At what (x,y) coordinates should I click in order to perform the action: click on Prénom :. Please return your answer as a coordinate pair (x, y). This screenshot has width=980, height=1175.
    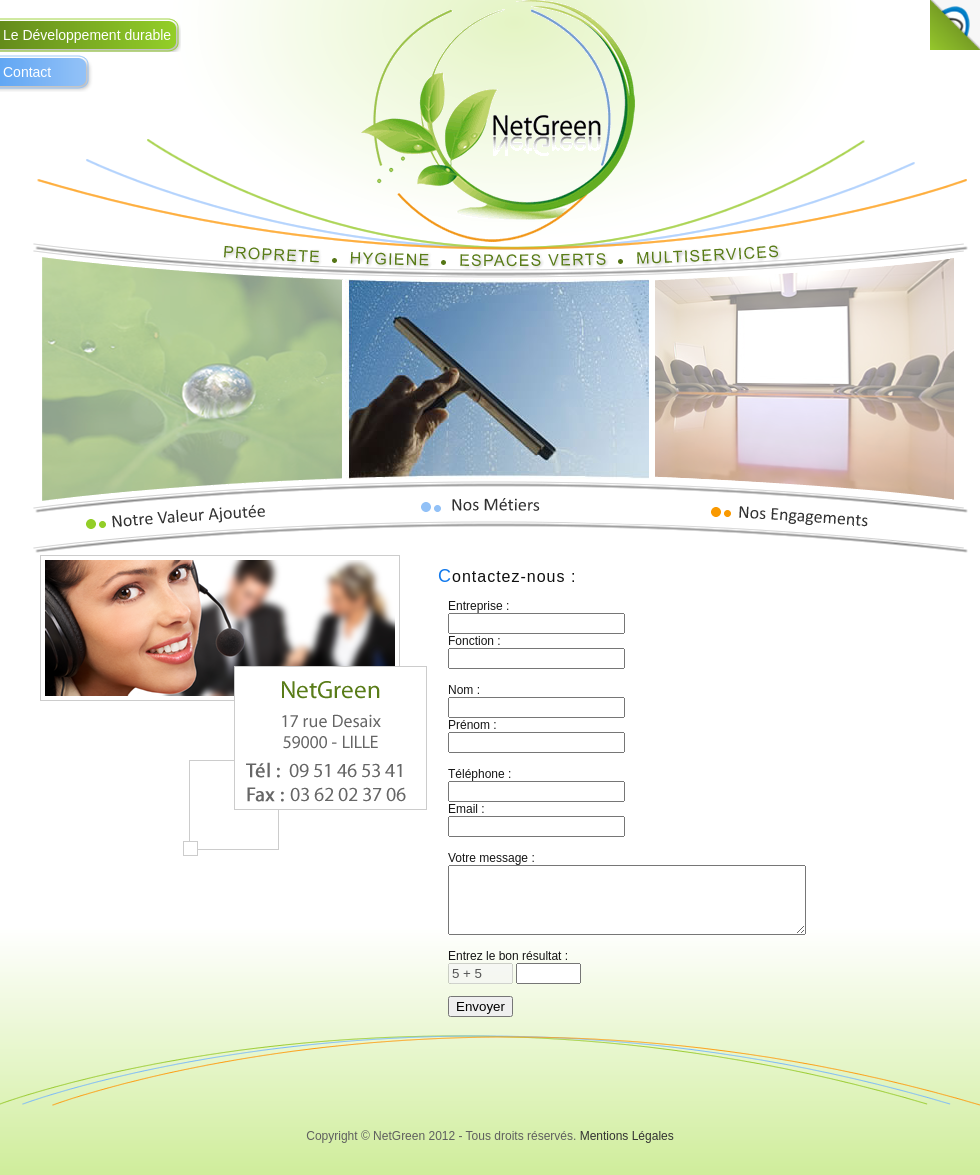
    Looking at the image, I should click on (472, 725).